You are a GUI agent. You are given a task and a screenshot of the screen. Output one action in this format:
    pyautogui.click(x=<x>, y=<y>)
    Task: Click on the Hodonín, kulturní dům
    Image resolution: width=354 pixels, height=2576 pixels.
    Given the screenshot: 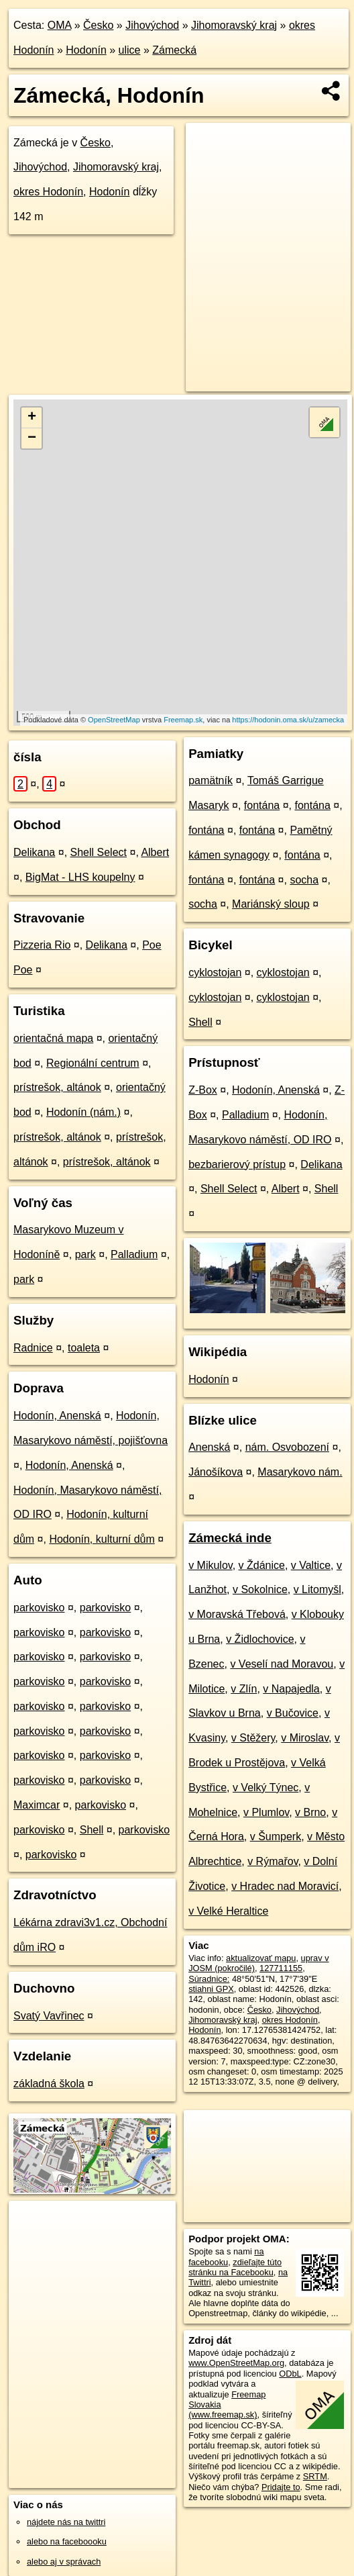 What is the action you would take?
    pyautogui.click(x=101, y=1539)
    